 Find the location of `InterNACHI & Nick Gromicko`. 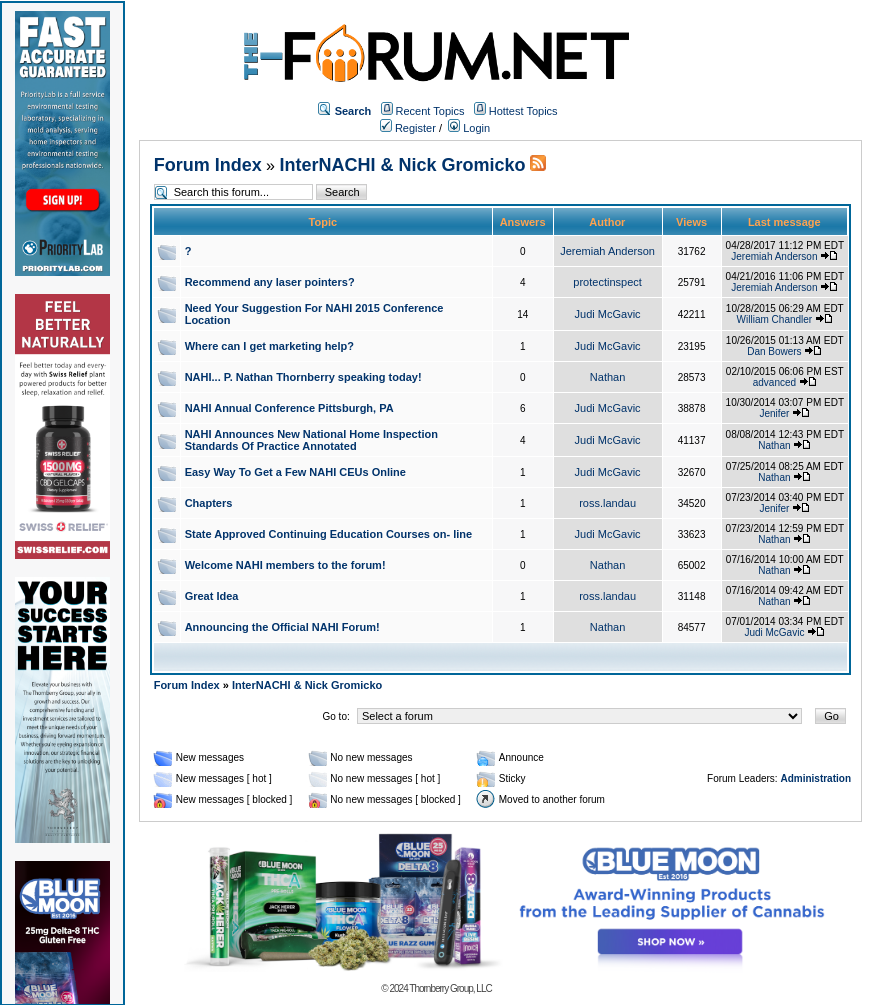

InterNACHI & Nick Gromicko is located at coordinates (402, 165).